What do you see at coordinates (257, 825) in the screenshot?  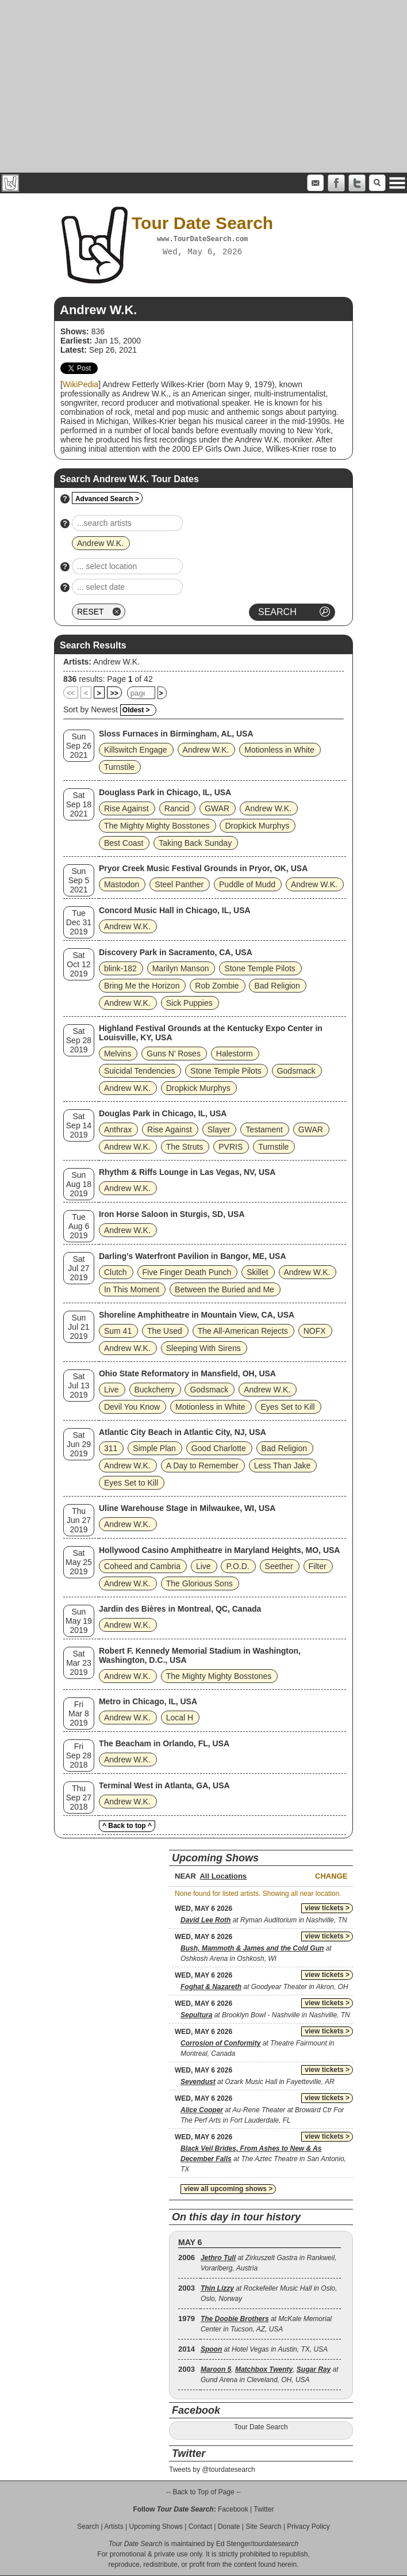 I see `Dropkick Murphys` at bounding box center [257, 825].